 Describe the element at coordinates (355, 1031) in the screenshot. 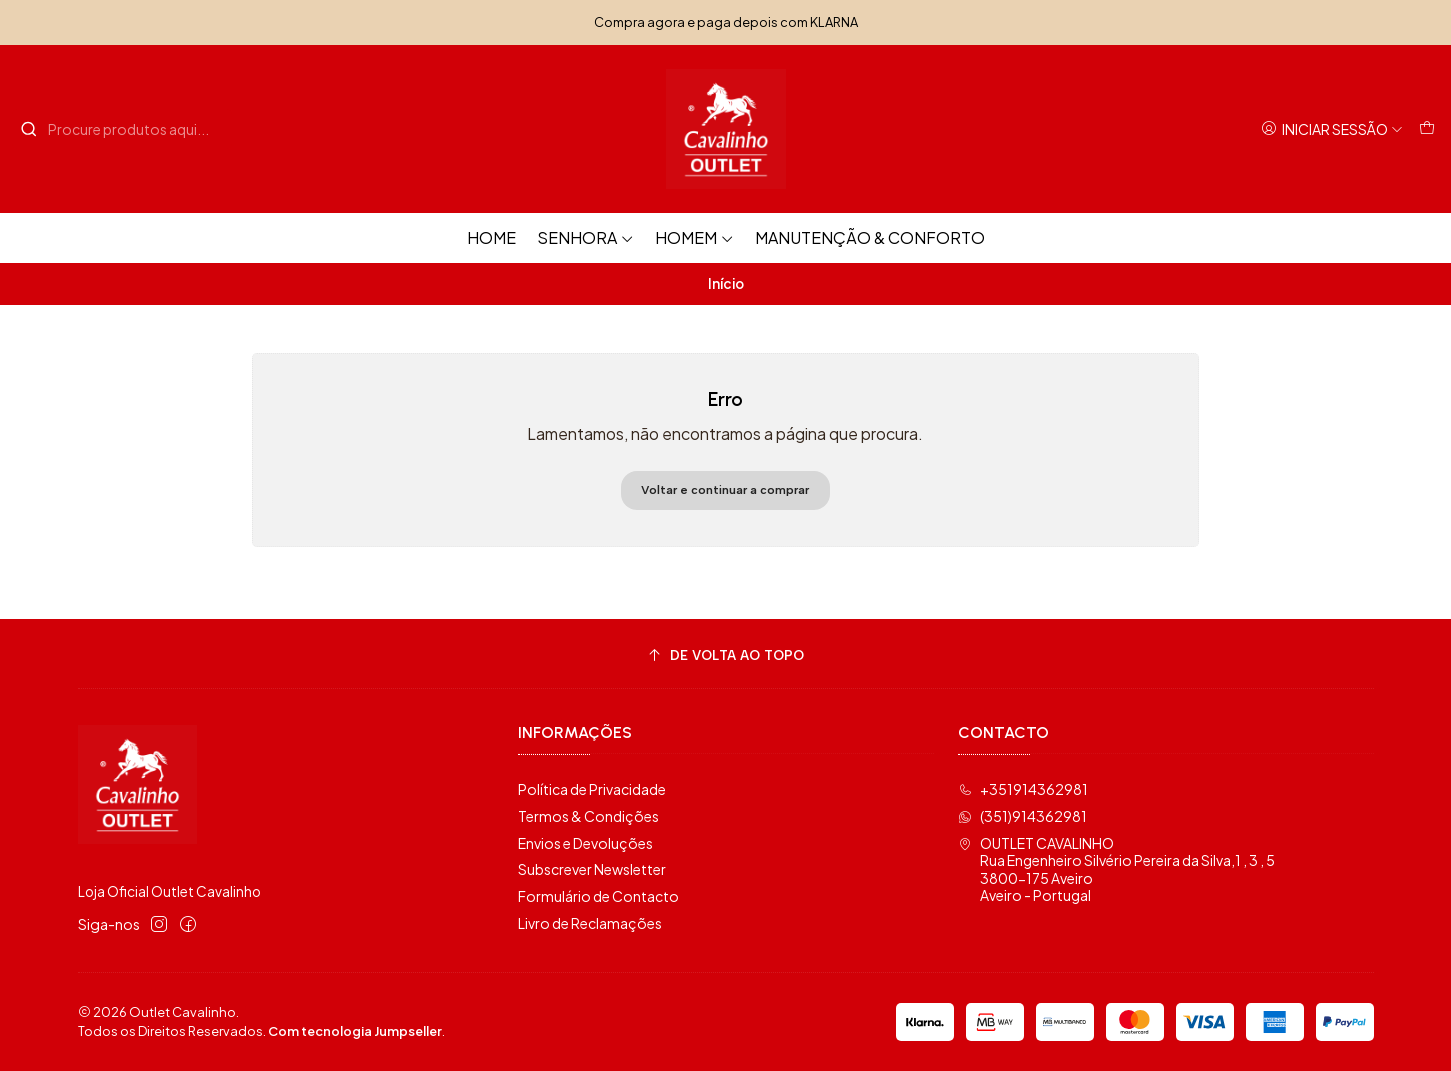

I see `Com tecnologia Jumpseller` at that location.